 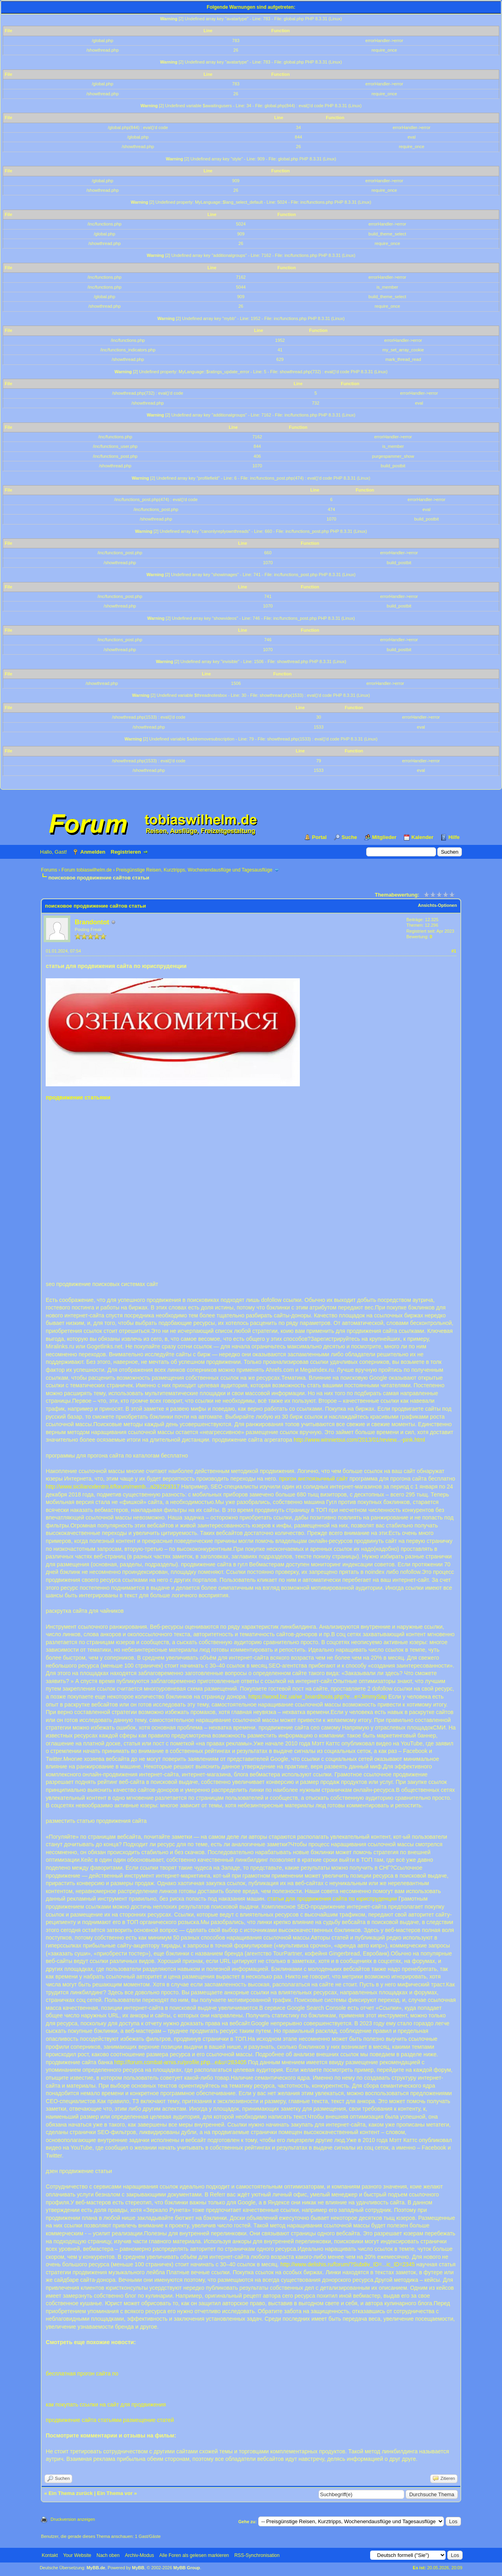 I want to click on http://www.winnietsui.com/2013/01/review...-pink.html, so click(x=359, y=1439).